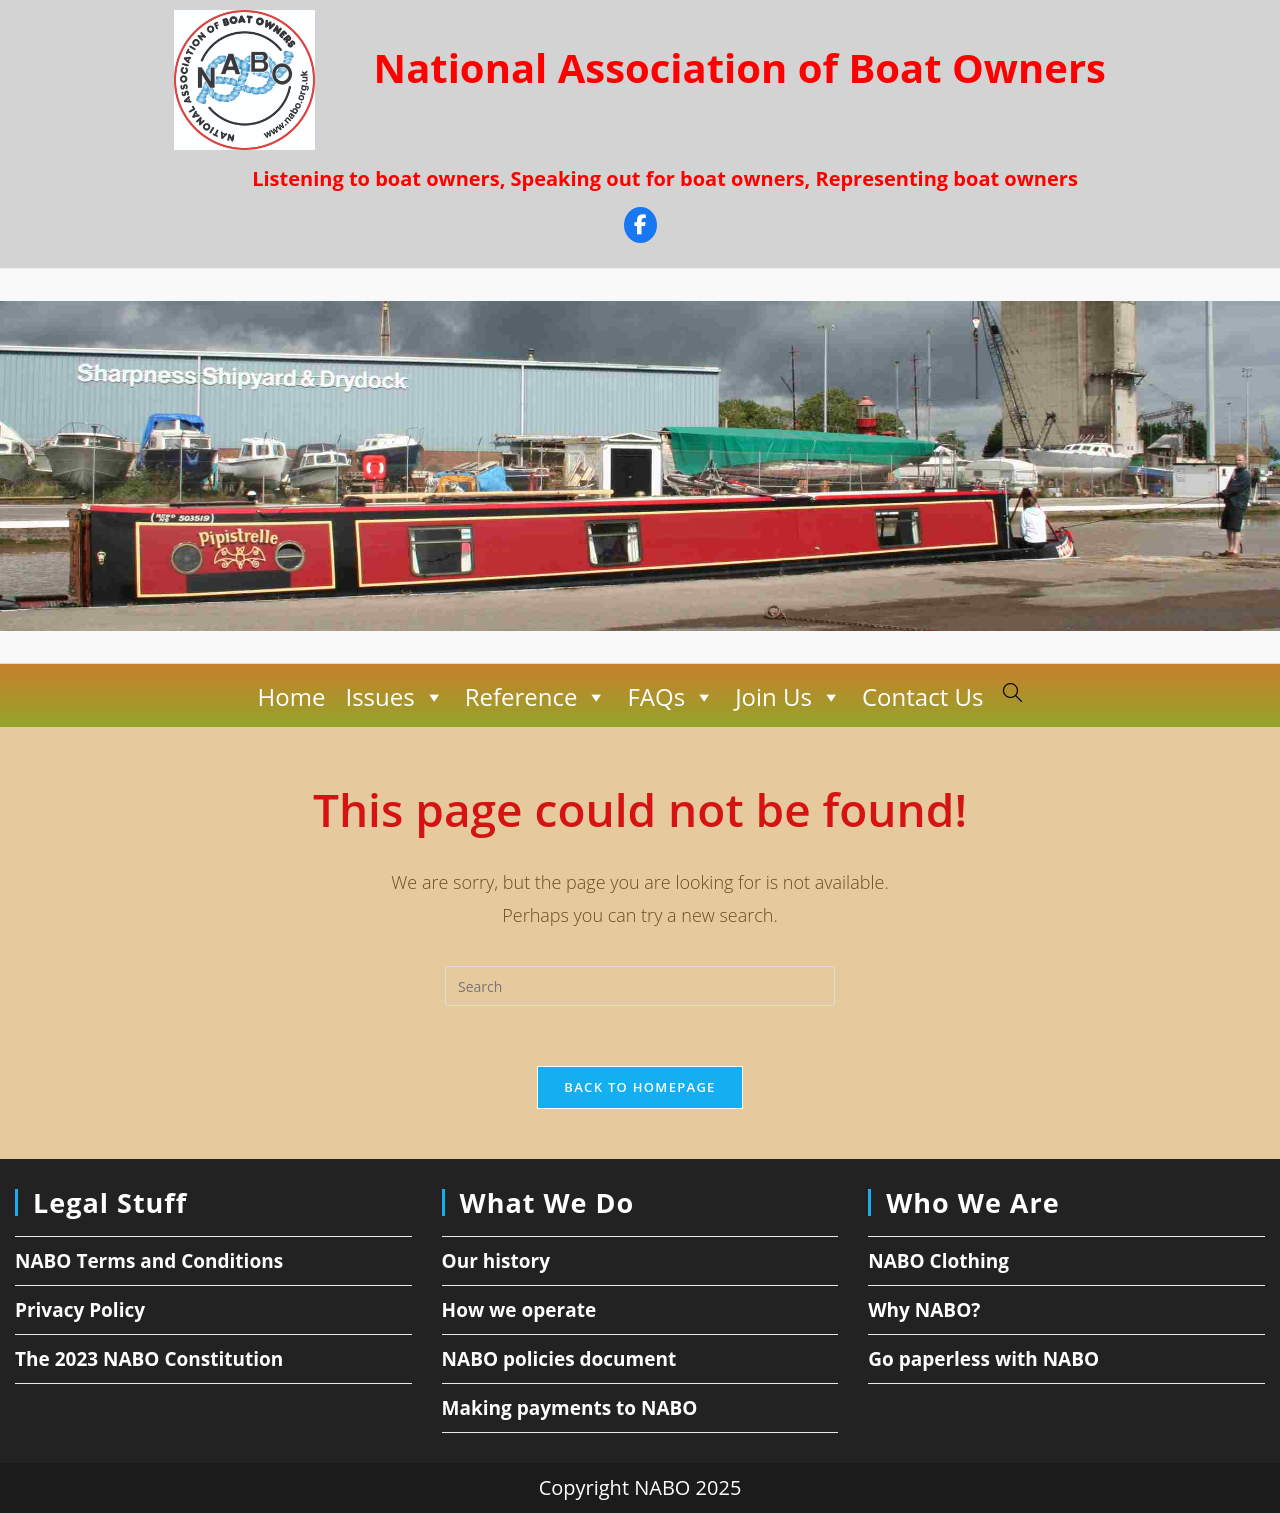 Image resolution: width=1280 pixels, height=1513 pixels. I want to click on NABO policies document, so click(559, 1359).